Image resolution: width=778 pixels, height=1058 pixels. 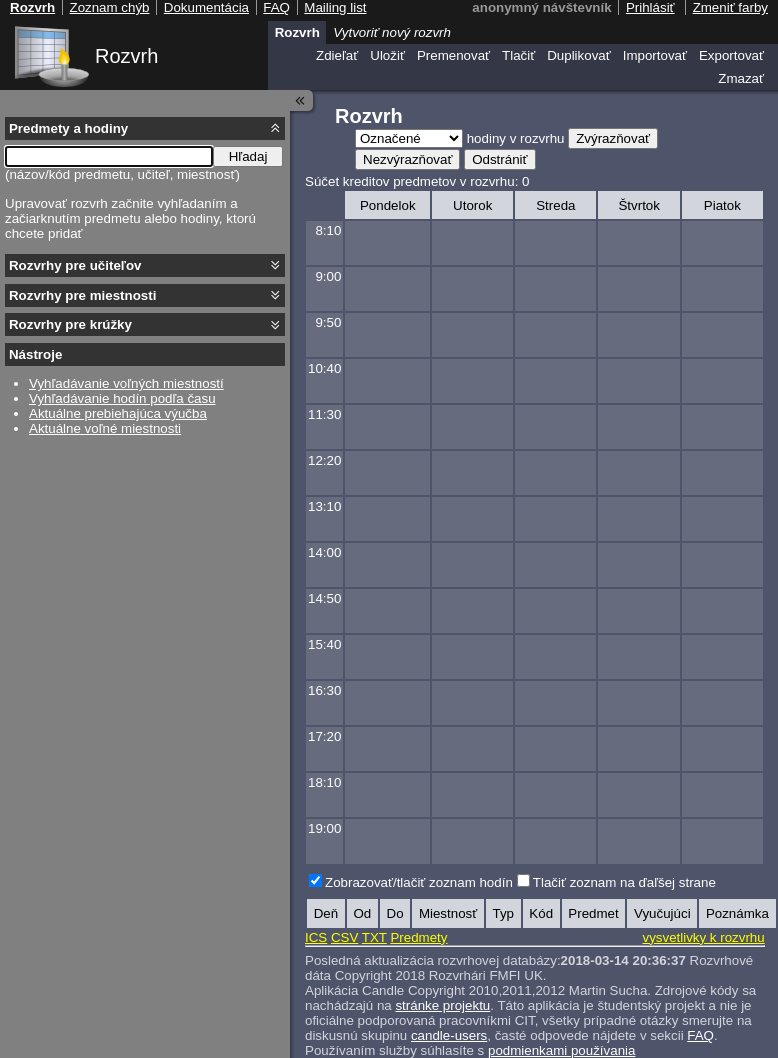 I want to click on TXT, so click(x=374, y=937).